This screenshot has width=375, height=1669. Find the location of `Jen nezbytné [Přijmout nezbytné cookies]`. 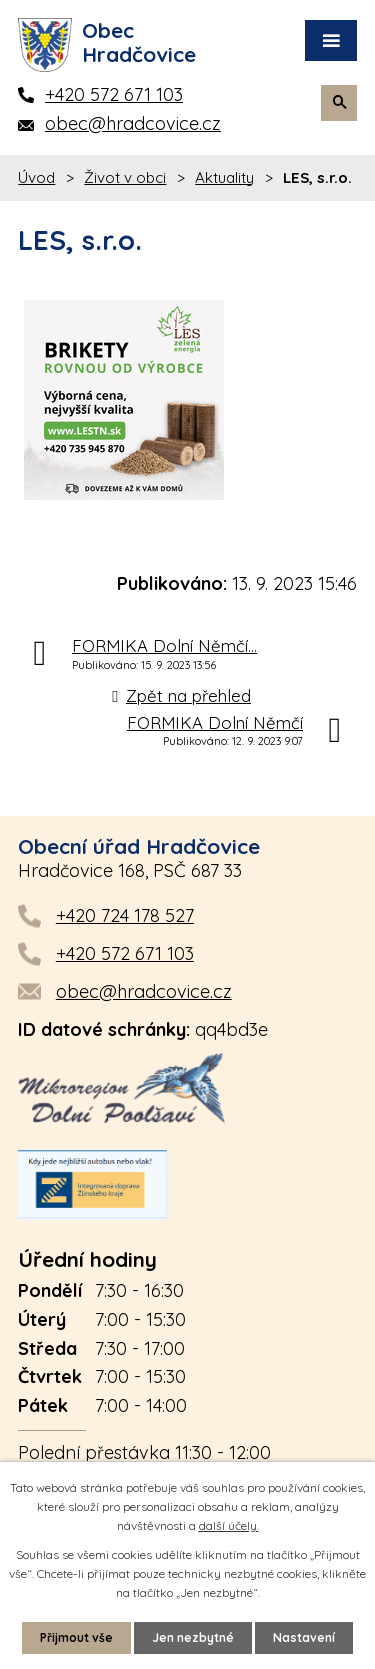

Jen nezbytné [Přijmout nezbytné cookies] is located at coordinates (193, 1637).